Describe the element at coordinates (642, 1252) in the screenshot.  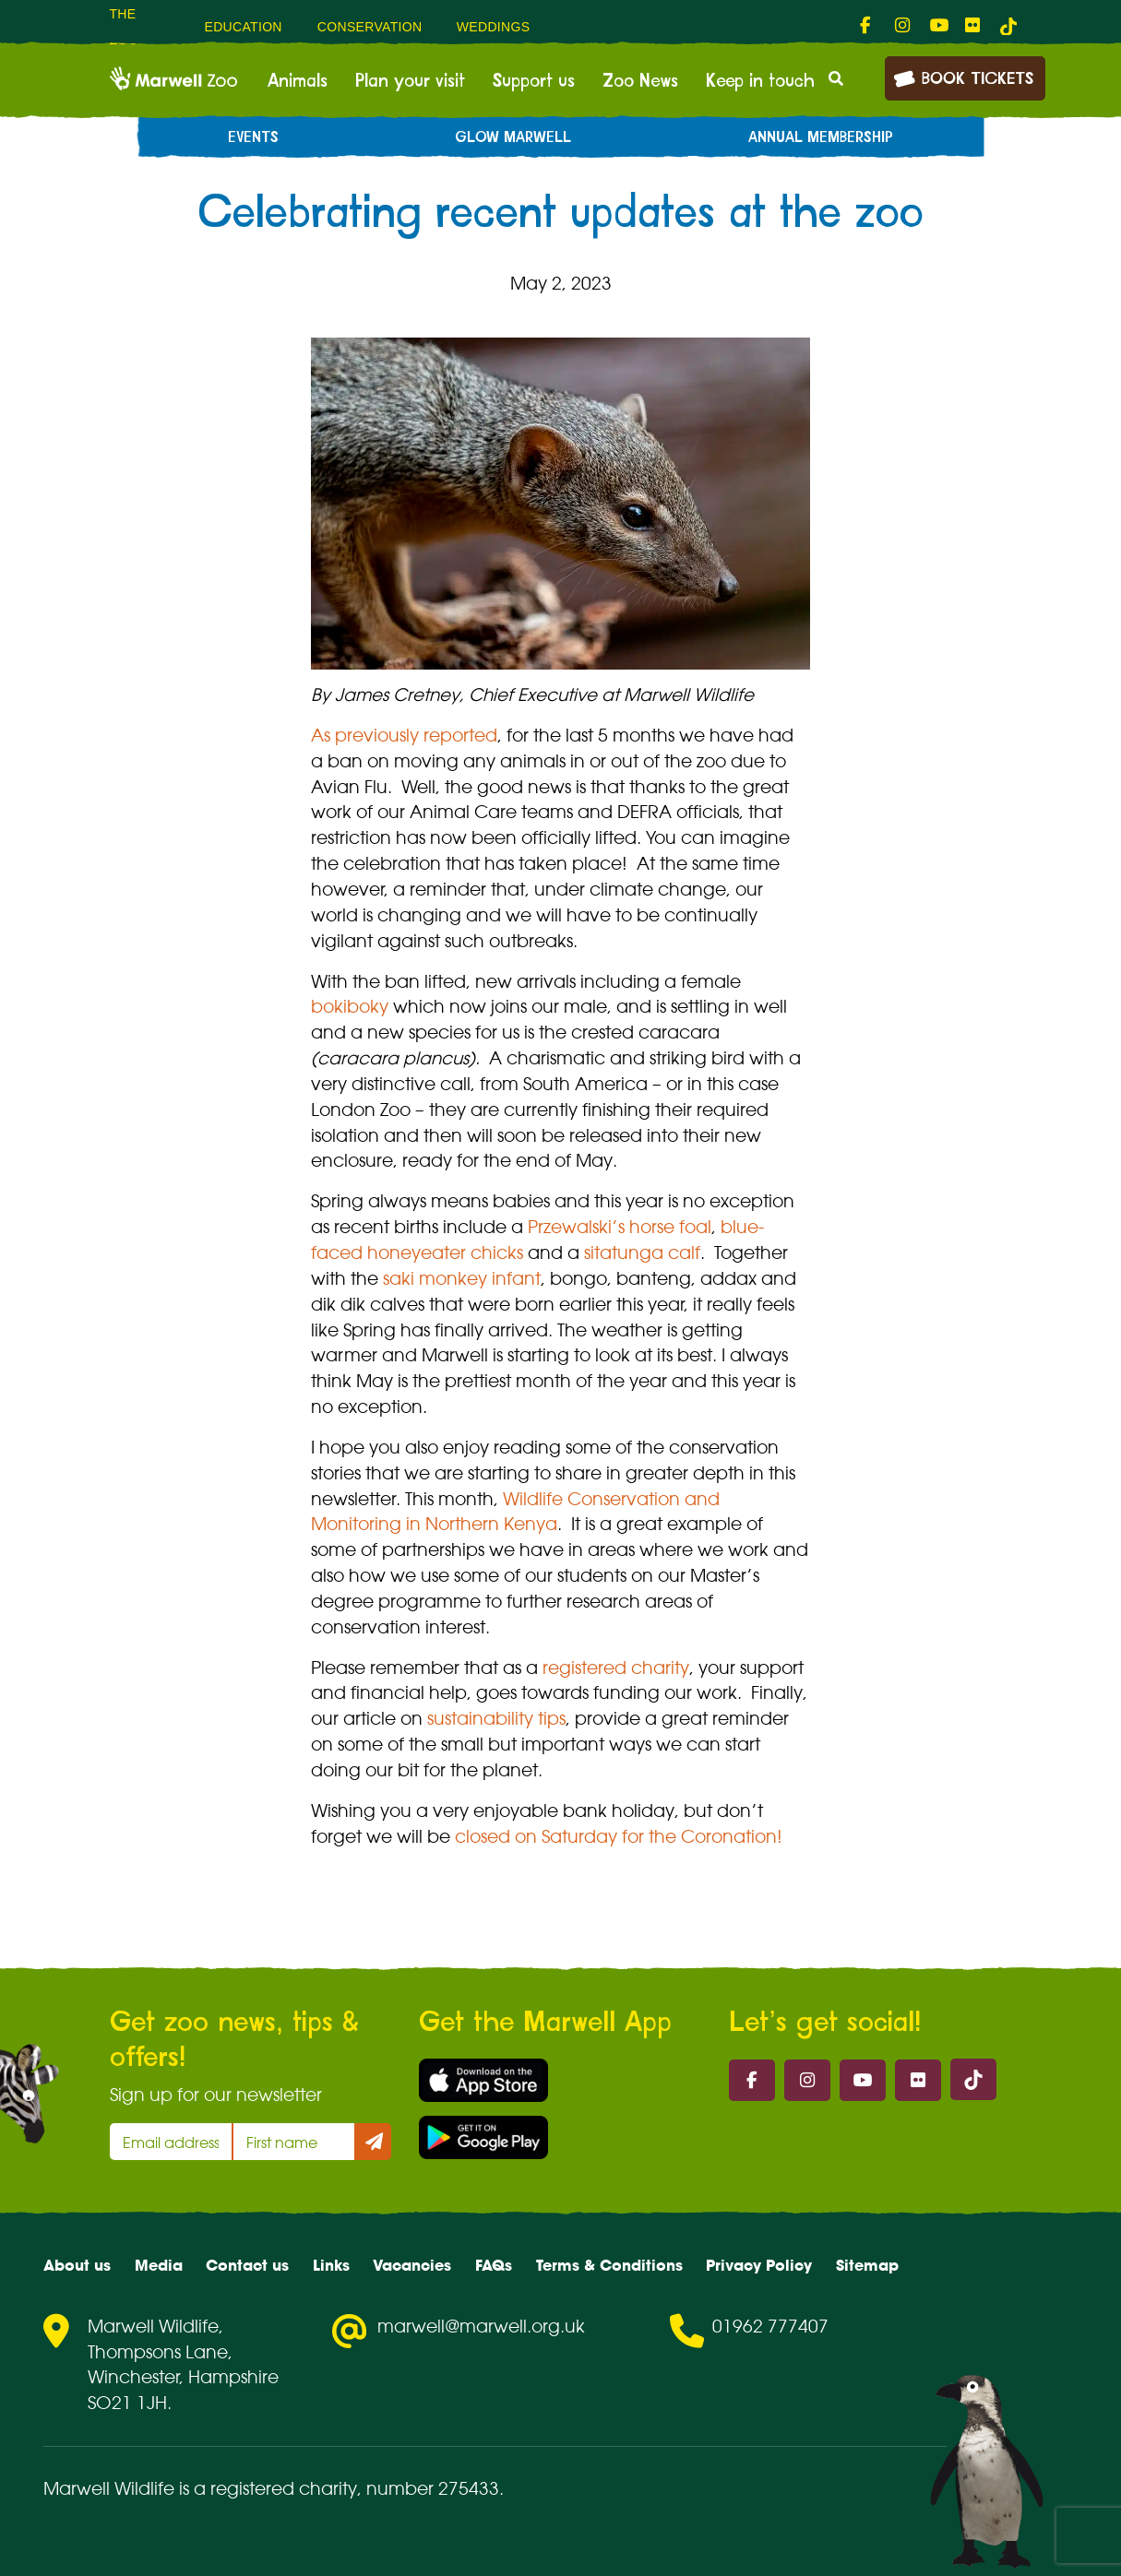
I see `sitatunga calf` at that location.